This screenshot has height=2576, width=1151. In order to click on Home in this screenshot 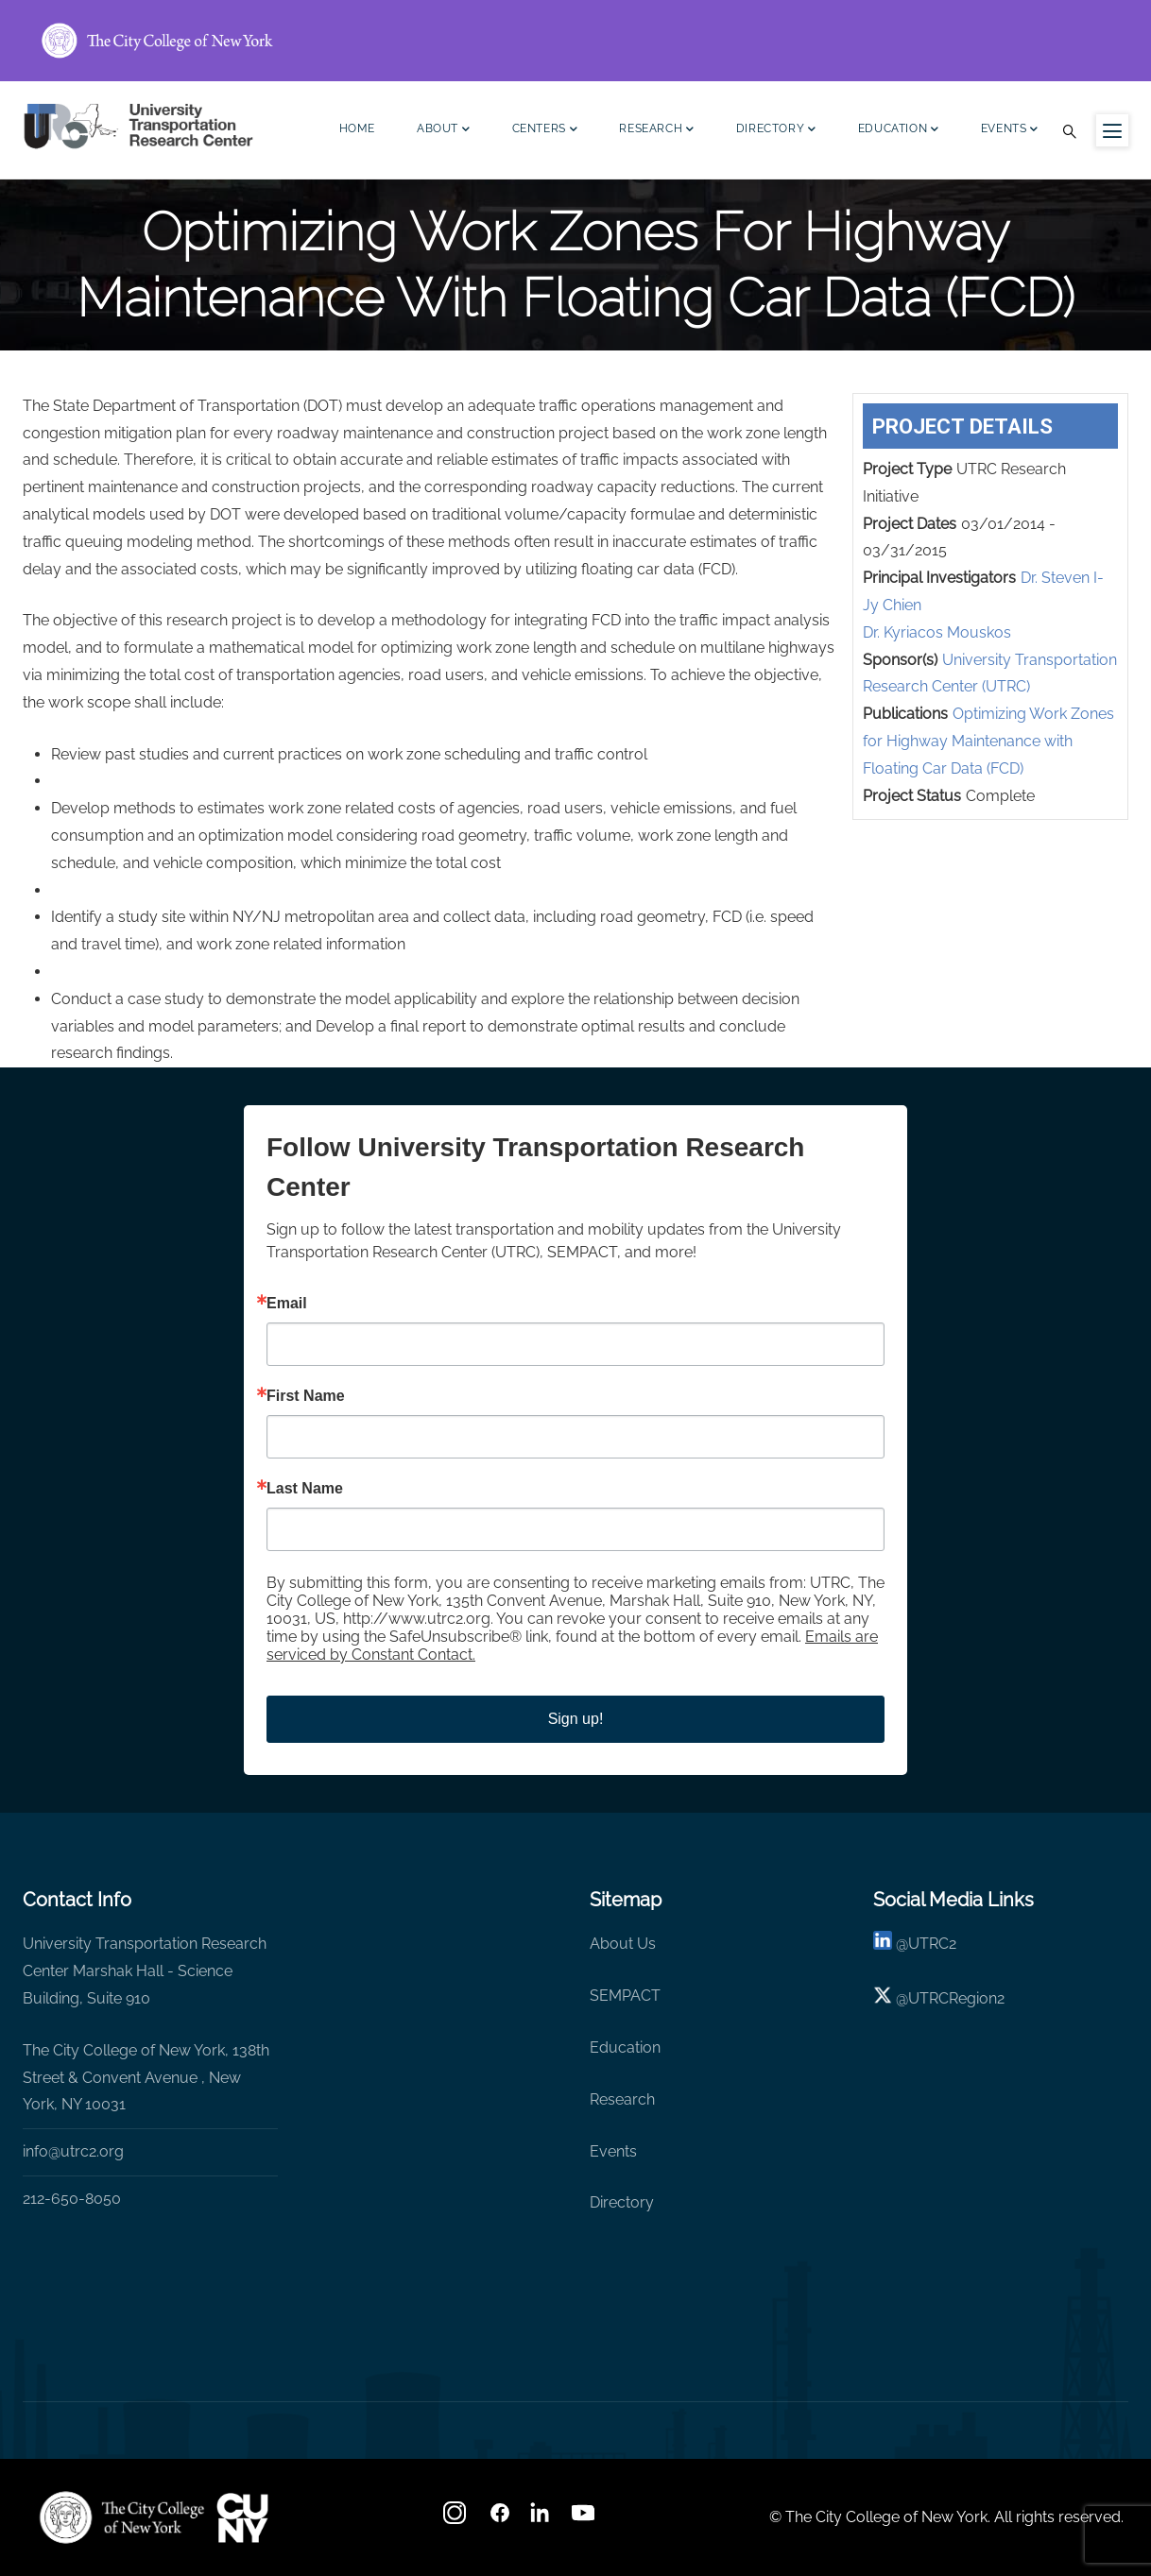, I will do `click(357, 128)`.